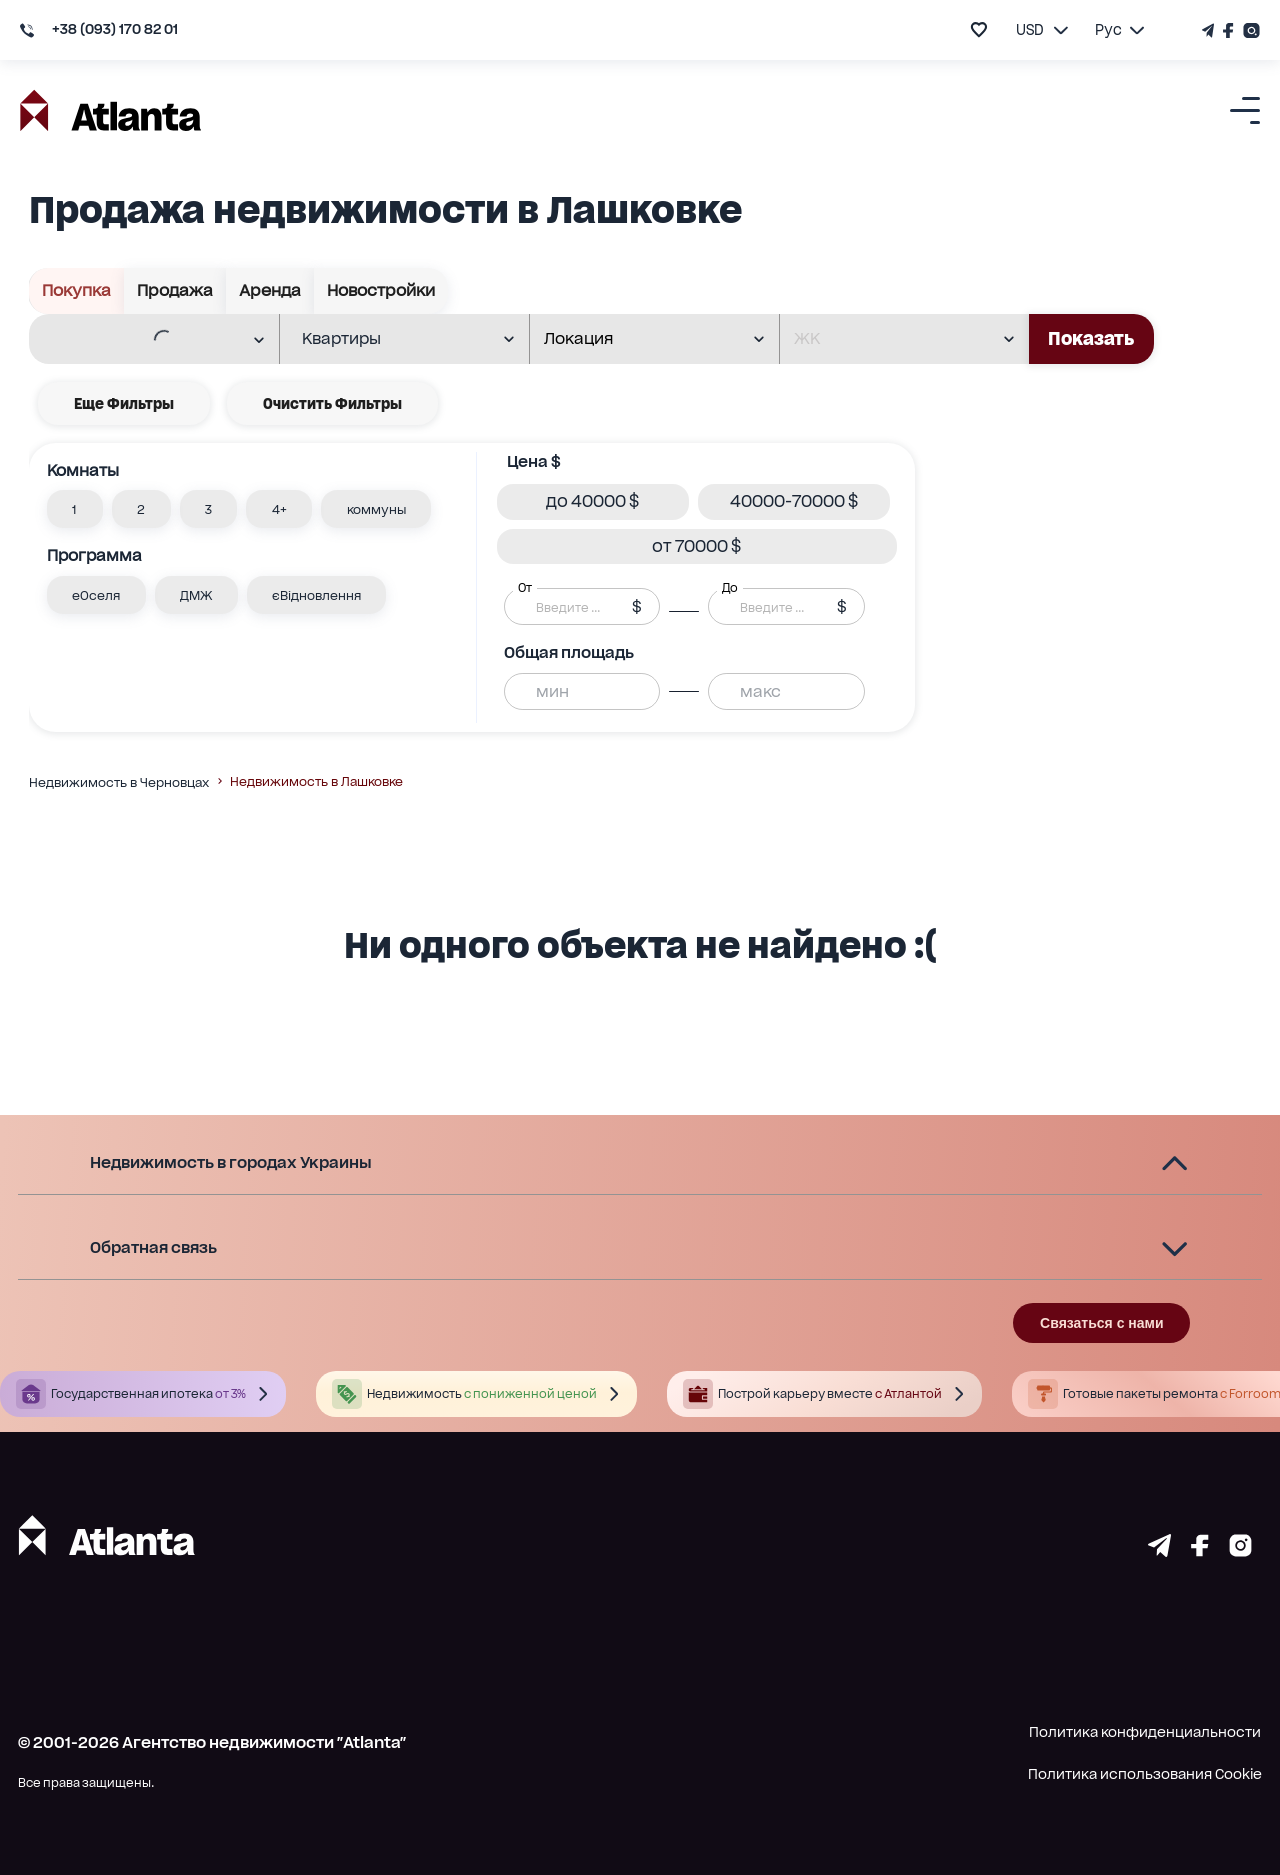  I want to click on [button], so click(75, 509).